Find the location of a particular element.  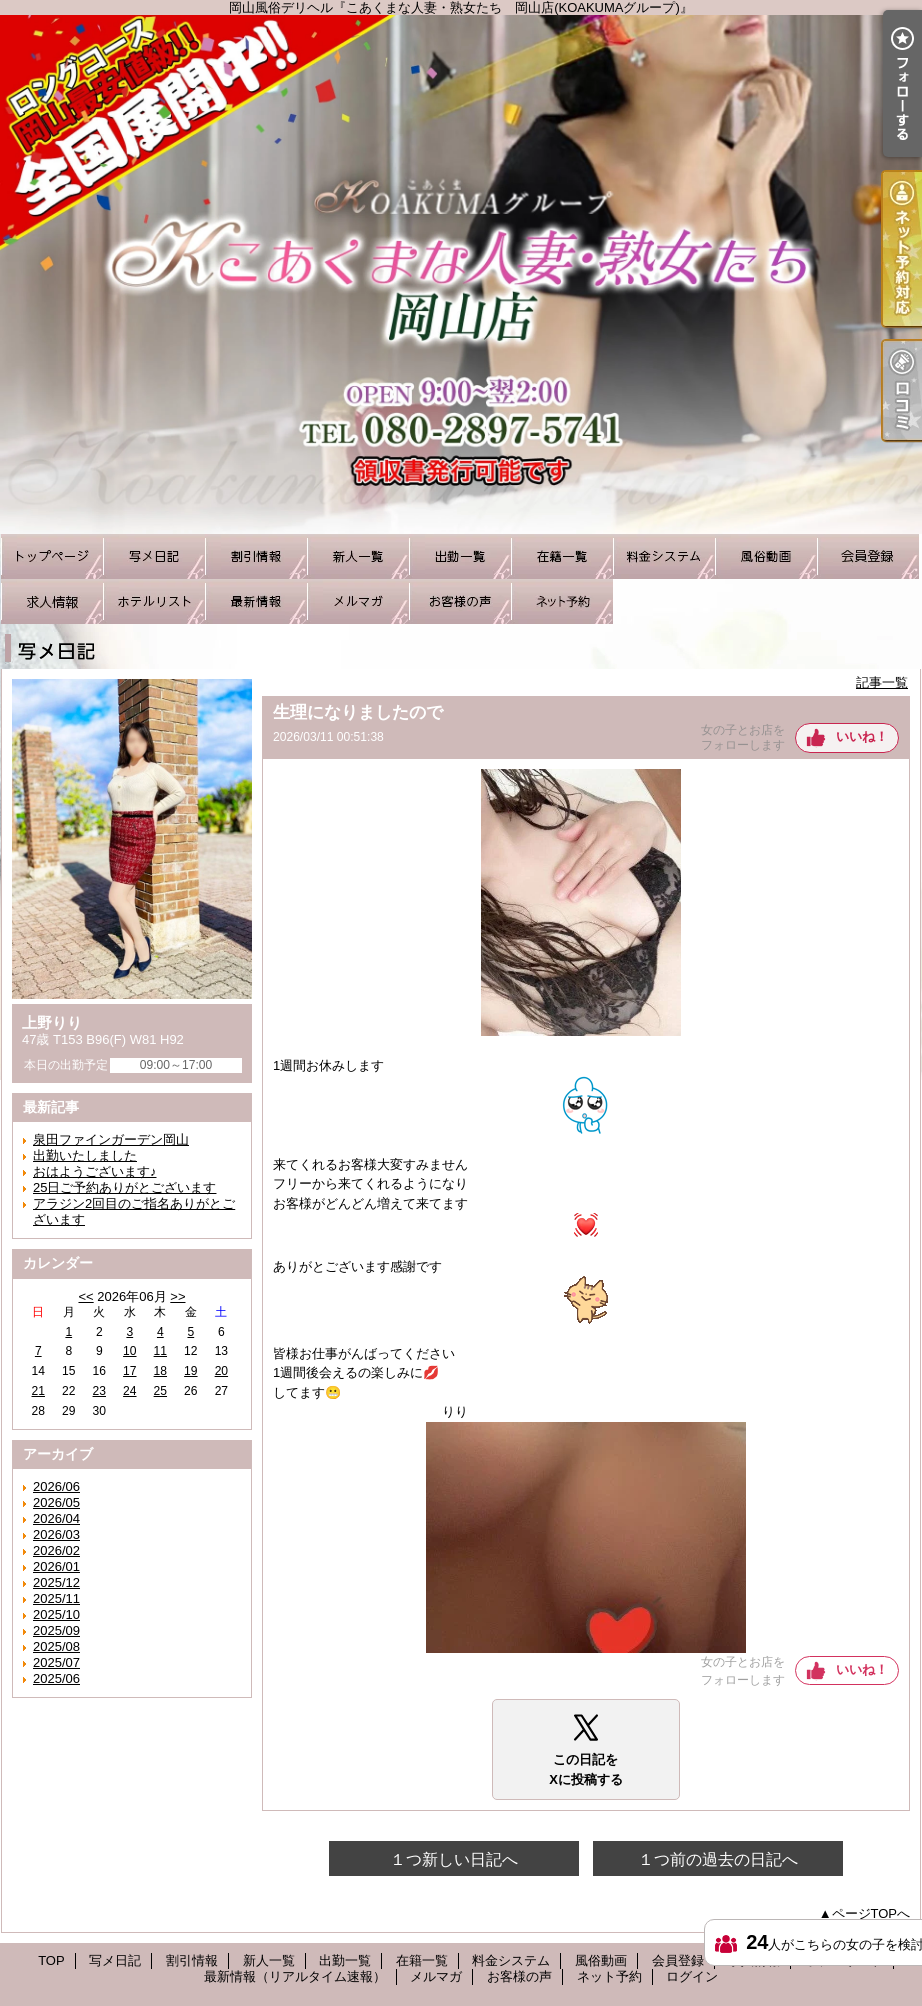

>> is located at coordinates (177, 1296).